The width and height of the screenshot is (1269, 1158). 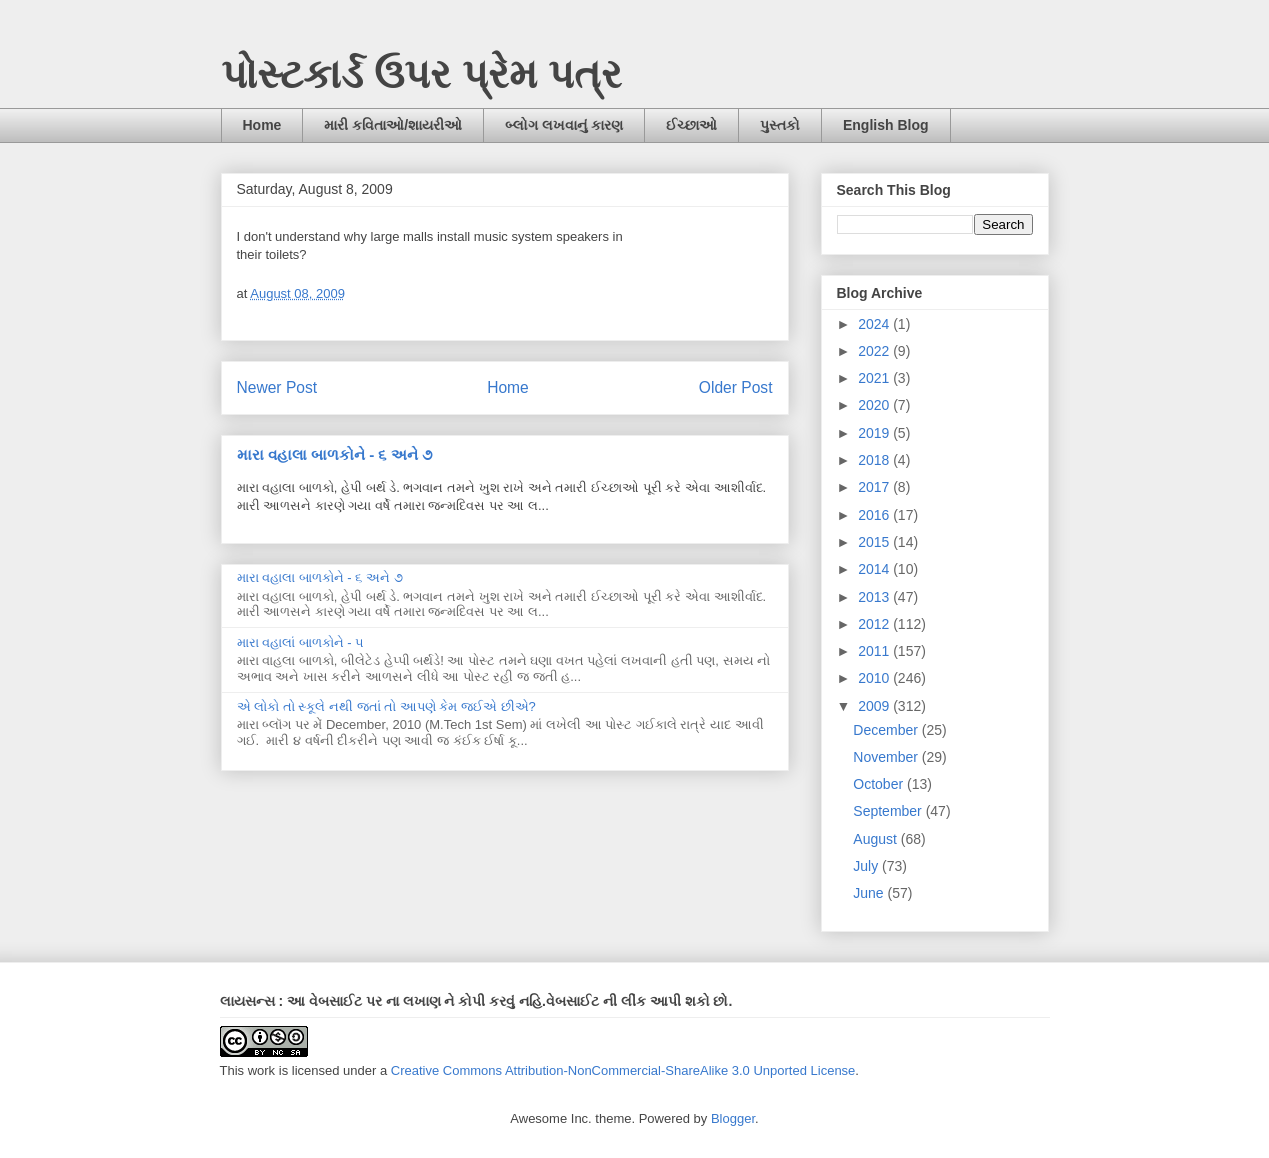 What do you see at coordinates (386, 706) in the screenshot?
I see `એ લોકો તો સ્કૂલે નથી જતાં તો આપણે કેમ જઈએ છીએ?` at bounding box center [386, 706].